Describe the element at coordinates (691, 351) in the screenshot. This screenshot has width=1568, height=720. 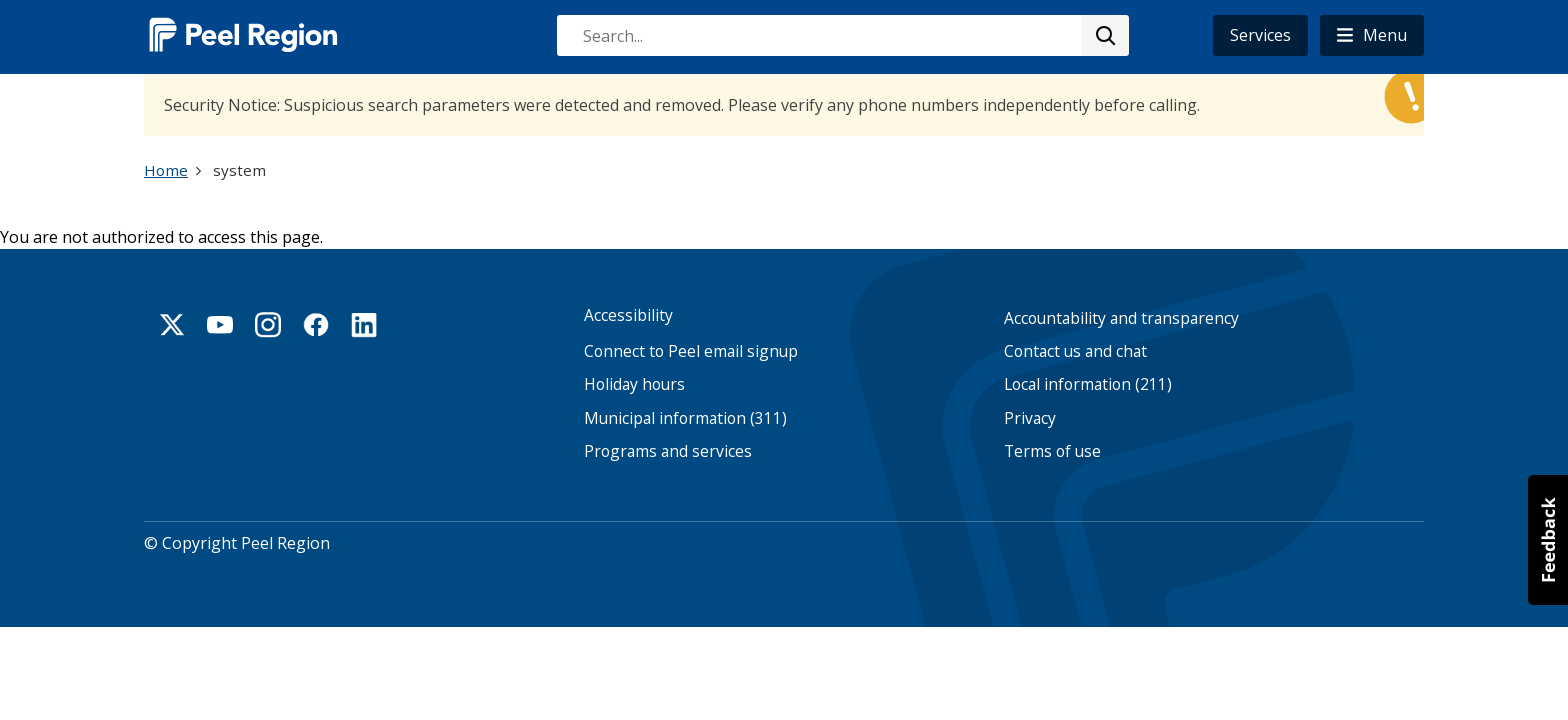
I see `Connect to Peel email signup` at that location.